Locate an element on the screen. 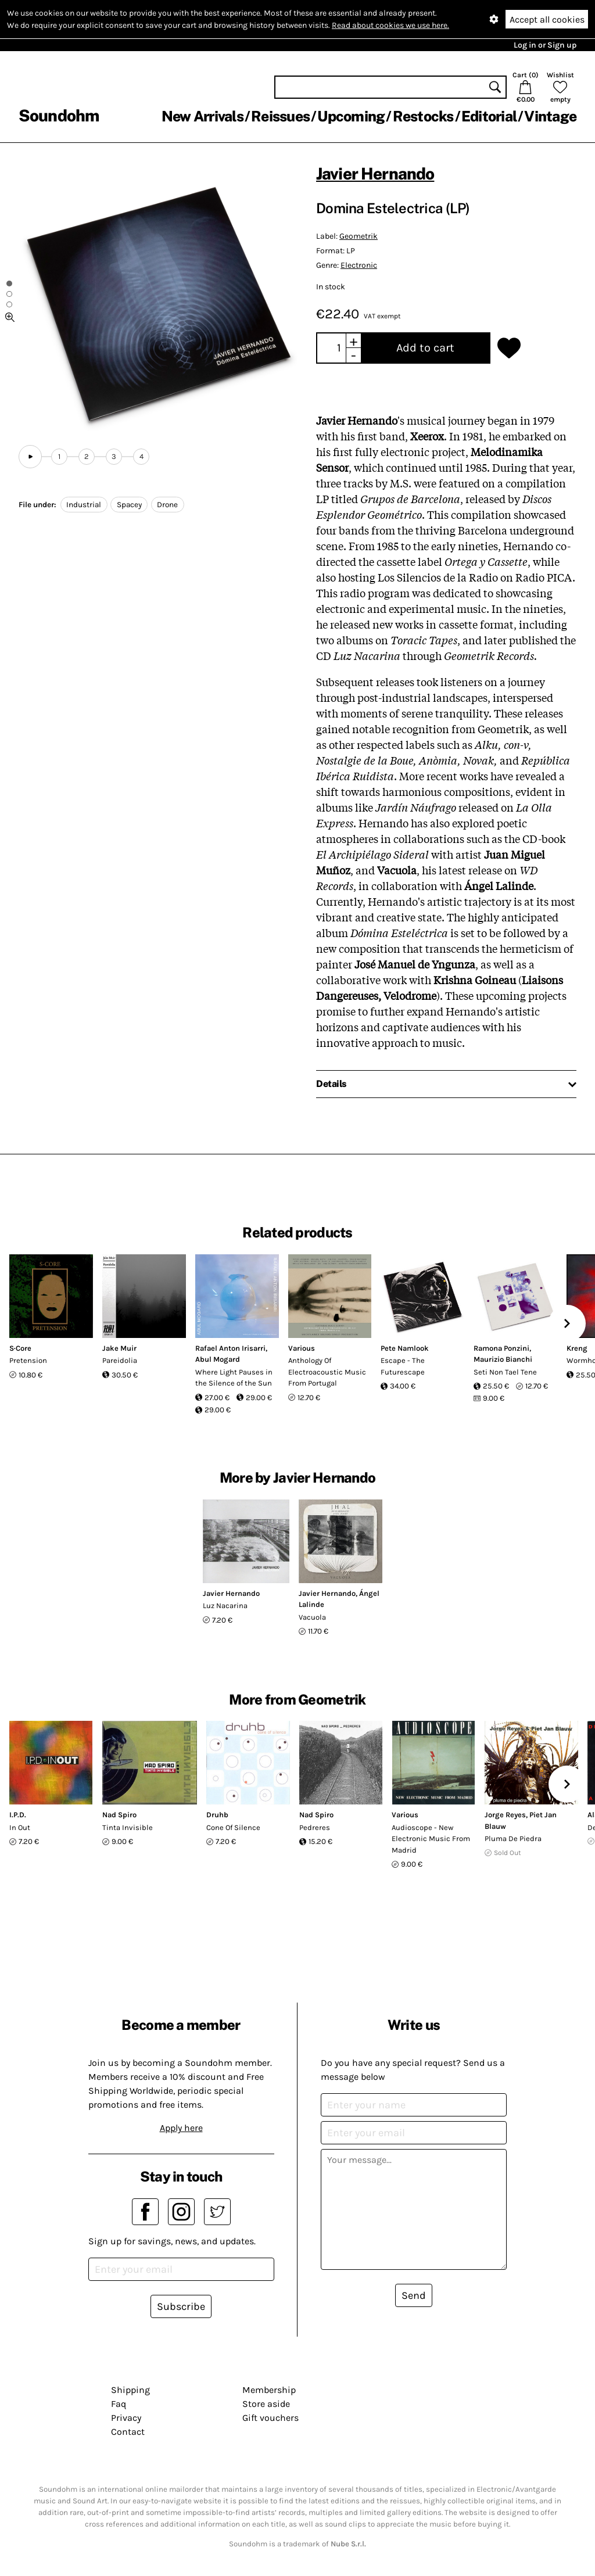 This screenshot has height=2576, width=595. Drone is located at coordinates (167, 504).